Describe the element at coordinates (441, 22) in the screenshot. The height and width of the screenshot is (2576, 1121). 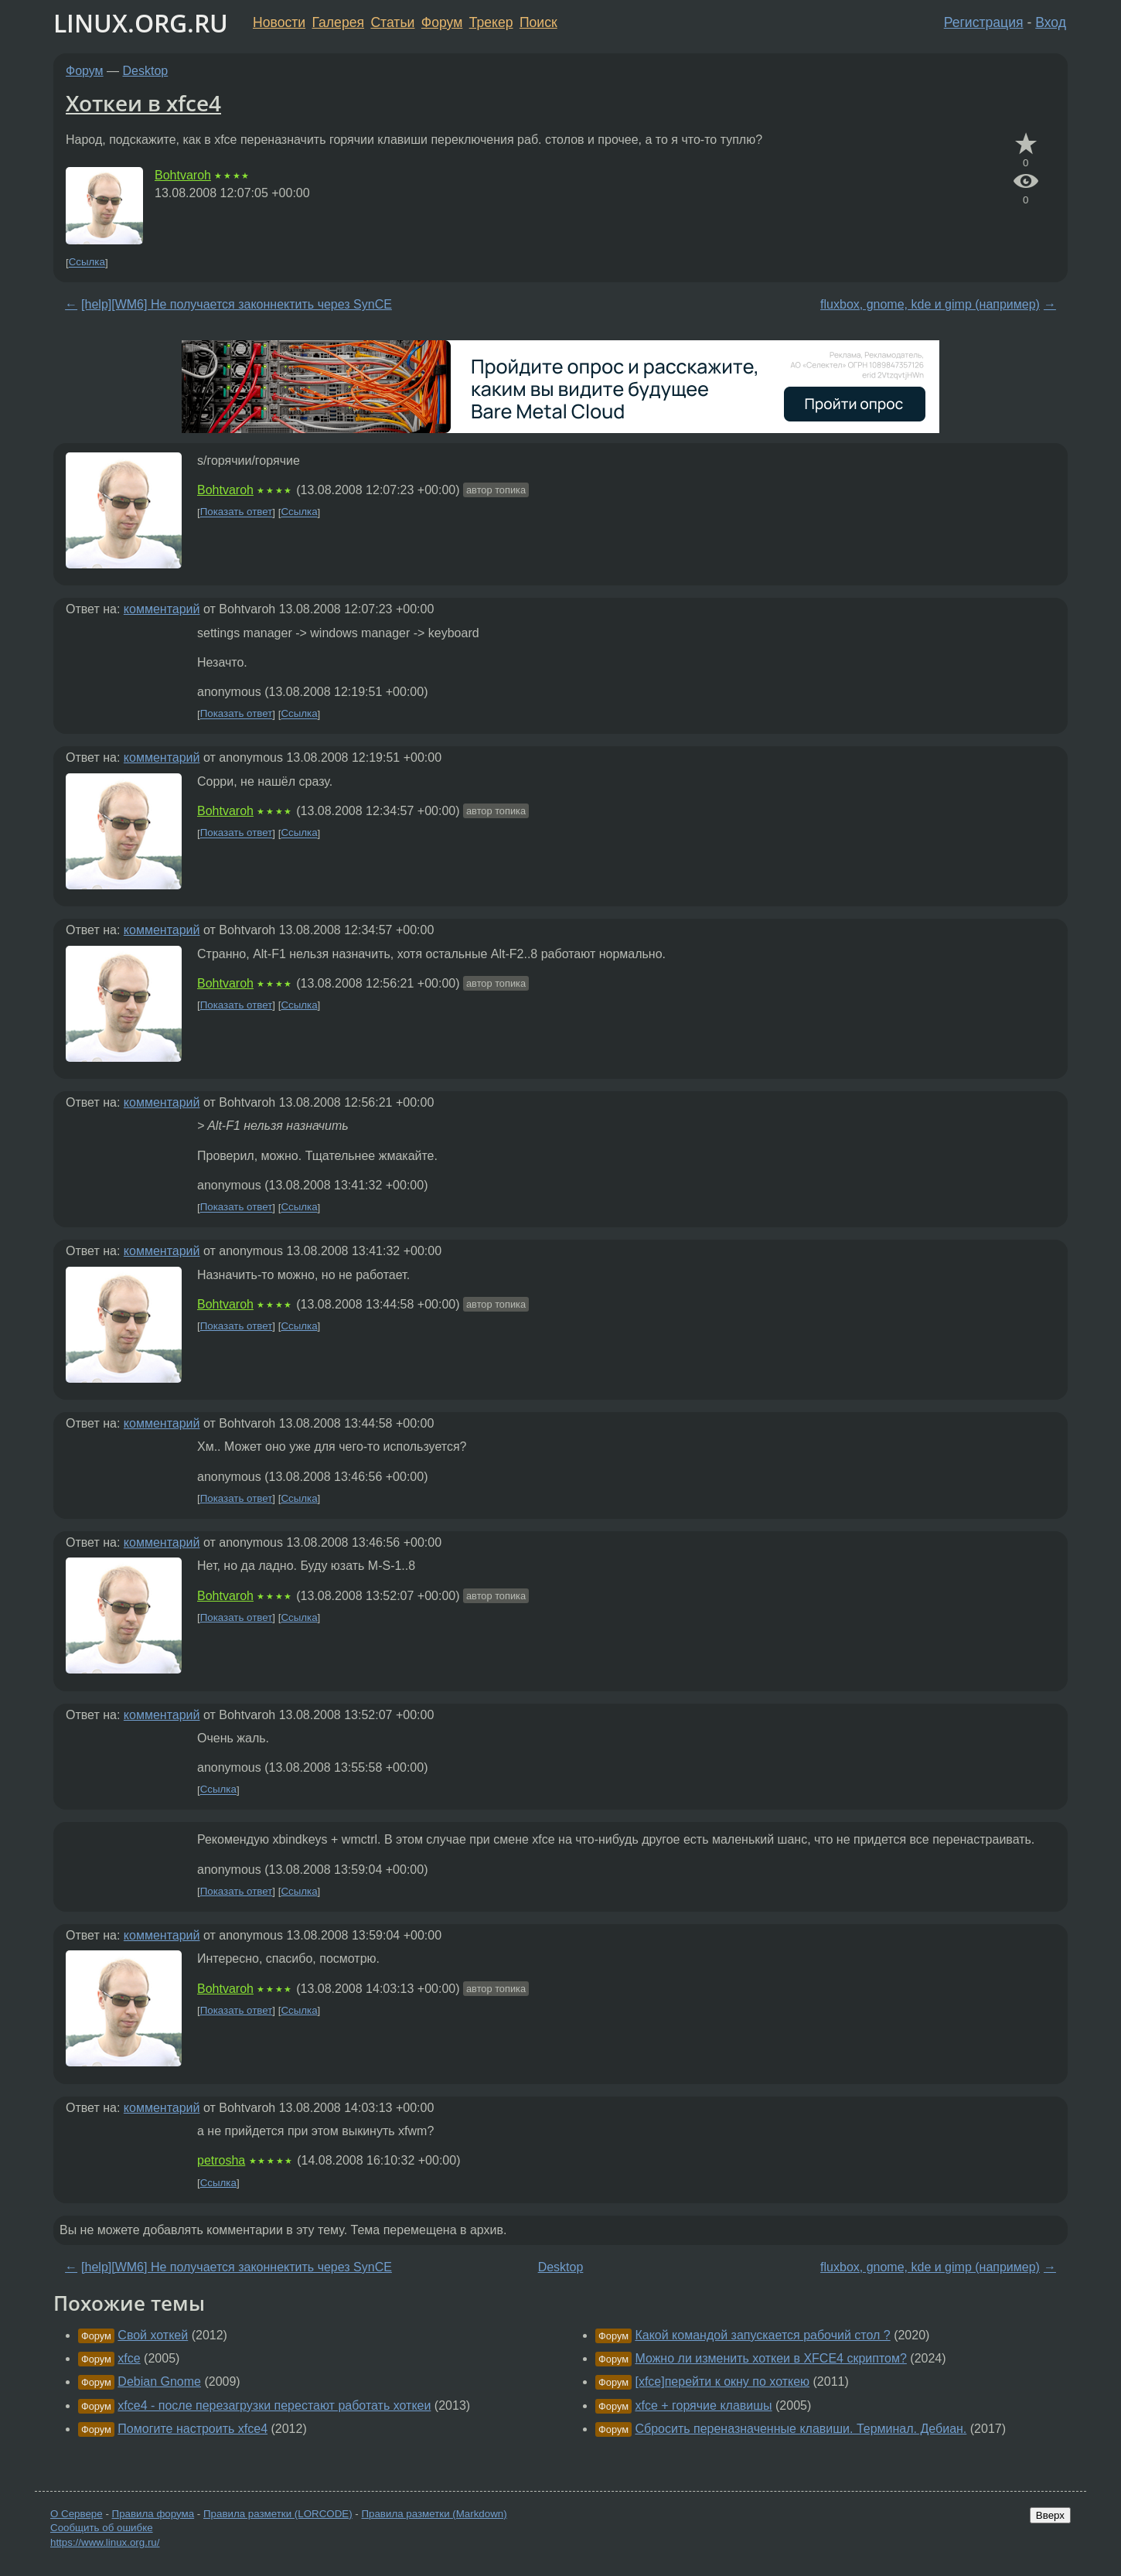
I see `Форум` at that location.